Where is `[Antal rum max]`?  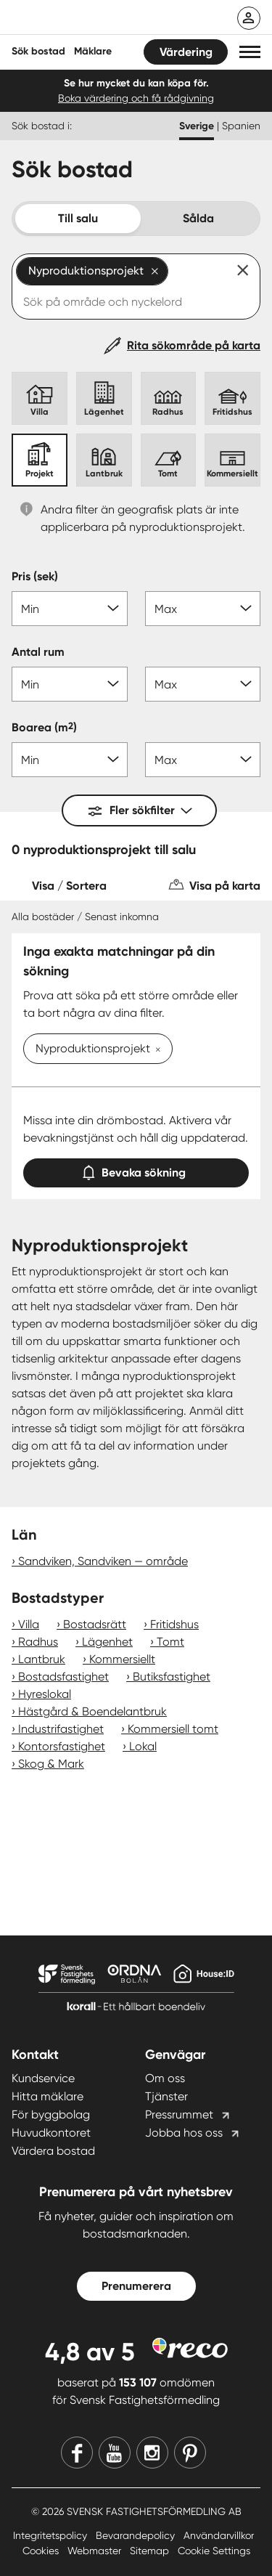 [Antal rum max] is located at coordinates (203, 684).